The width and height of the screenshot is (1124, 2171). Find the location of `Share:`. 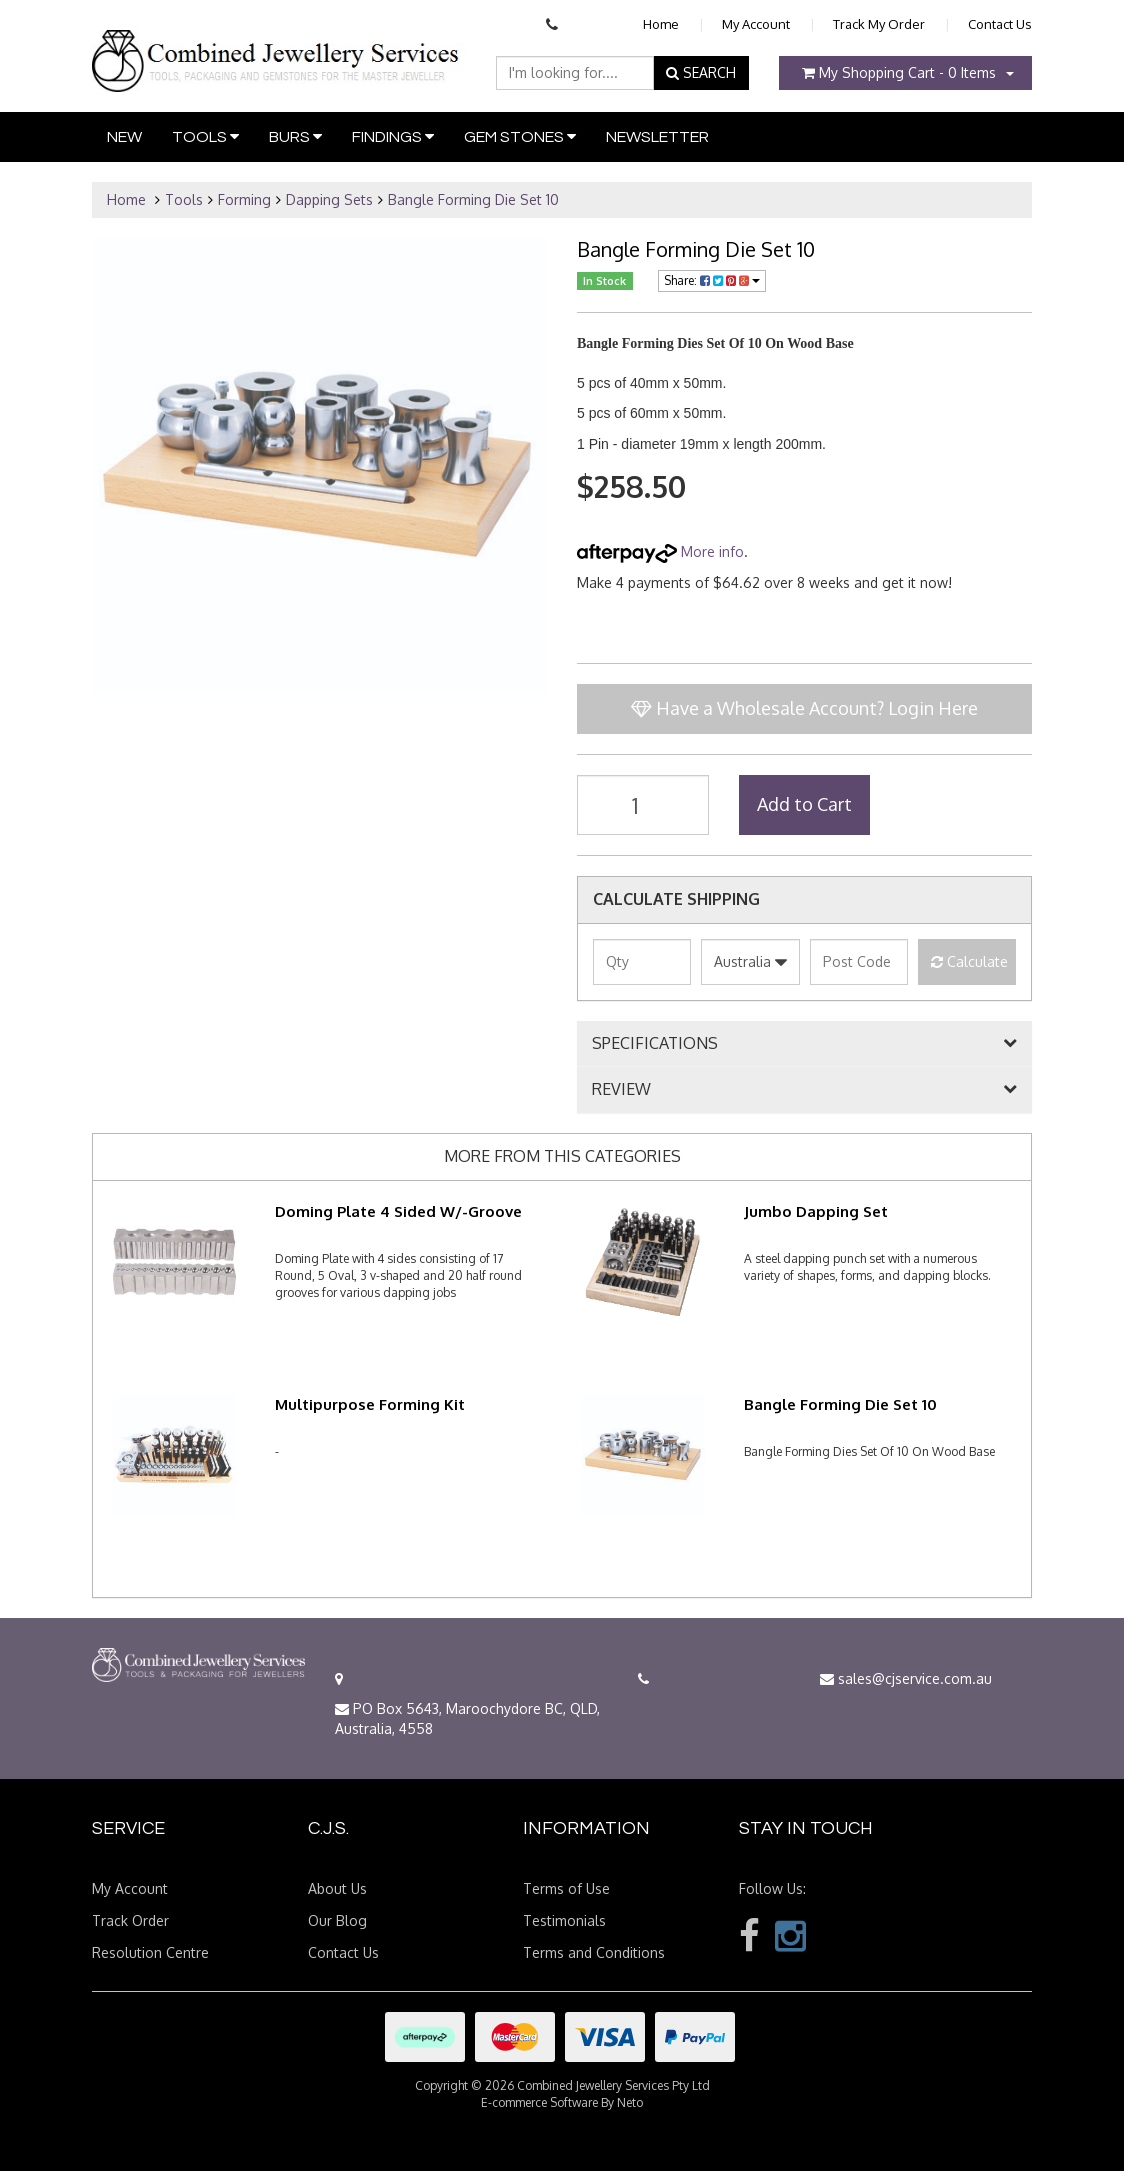

Share: is located at coordinates (712, 280).